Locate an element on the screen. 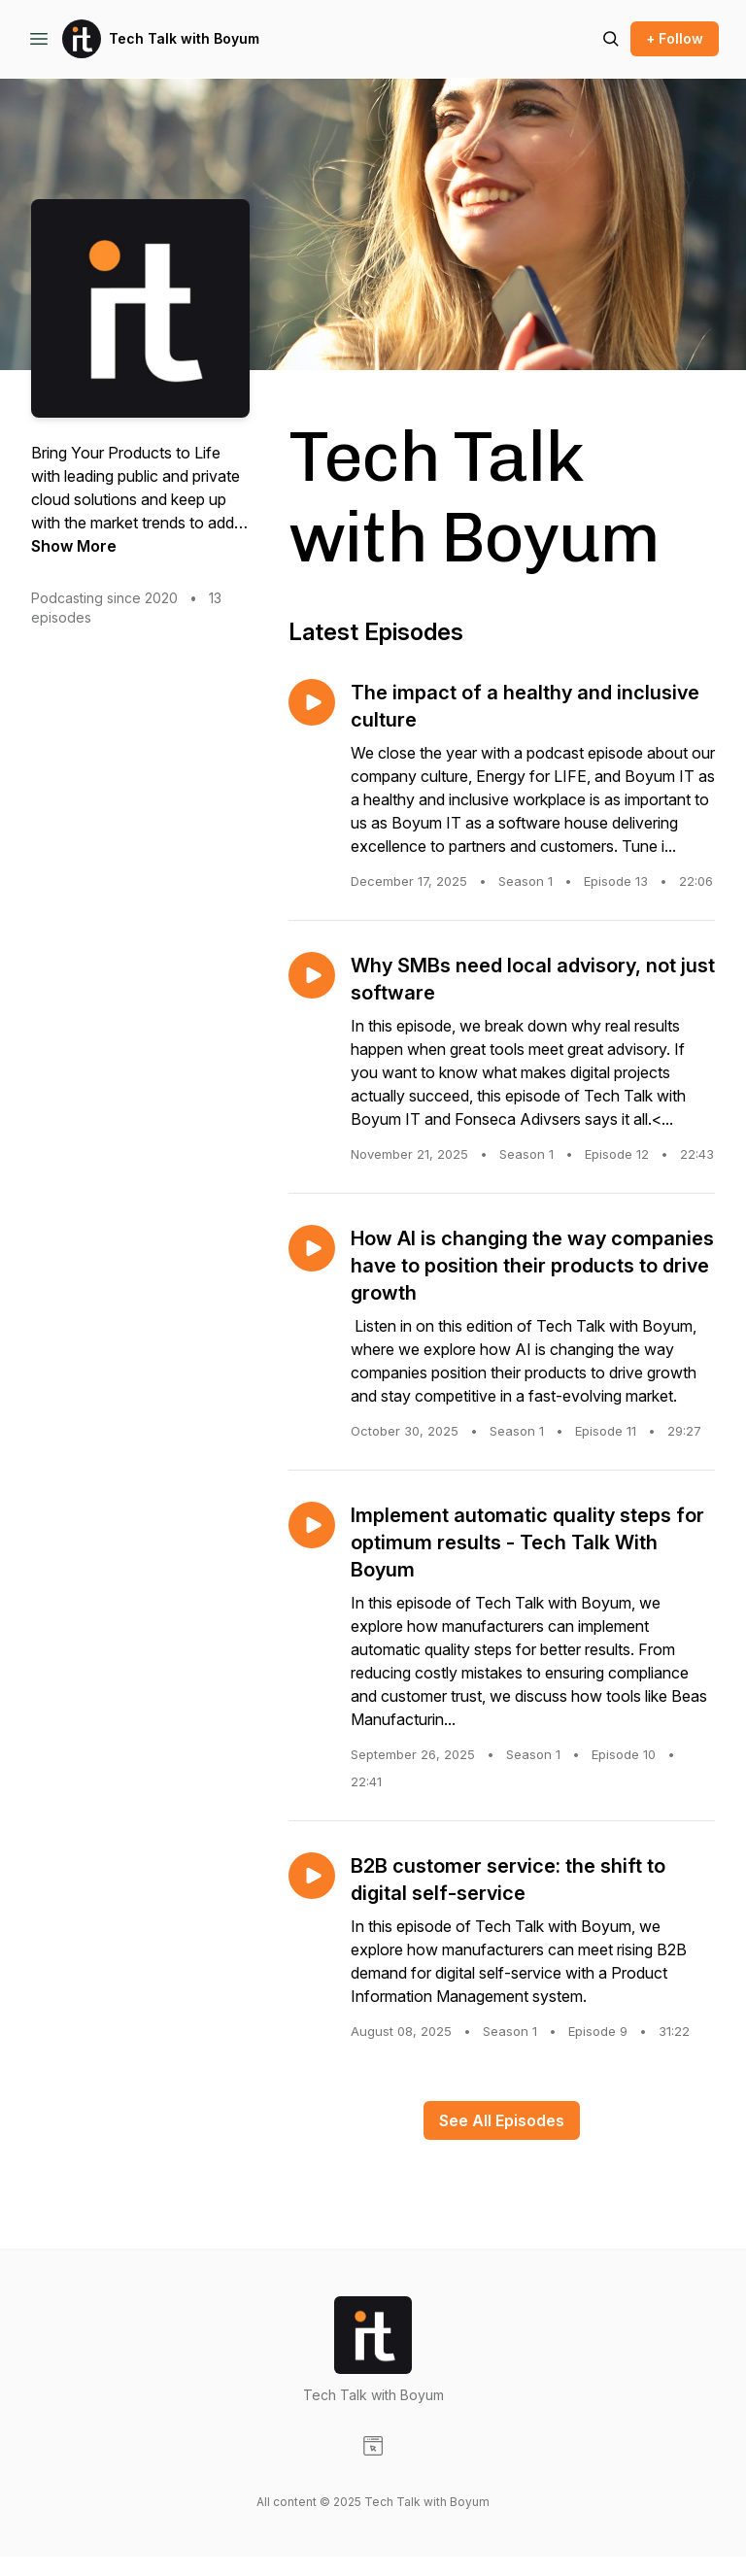 The width and height of the screenshot is (746, 2576). [Play episode: How AI is changing the way companies have to position their products to drive growth] is located at coordinates (311, 1248).